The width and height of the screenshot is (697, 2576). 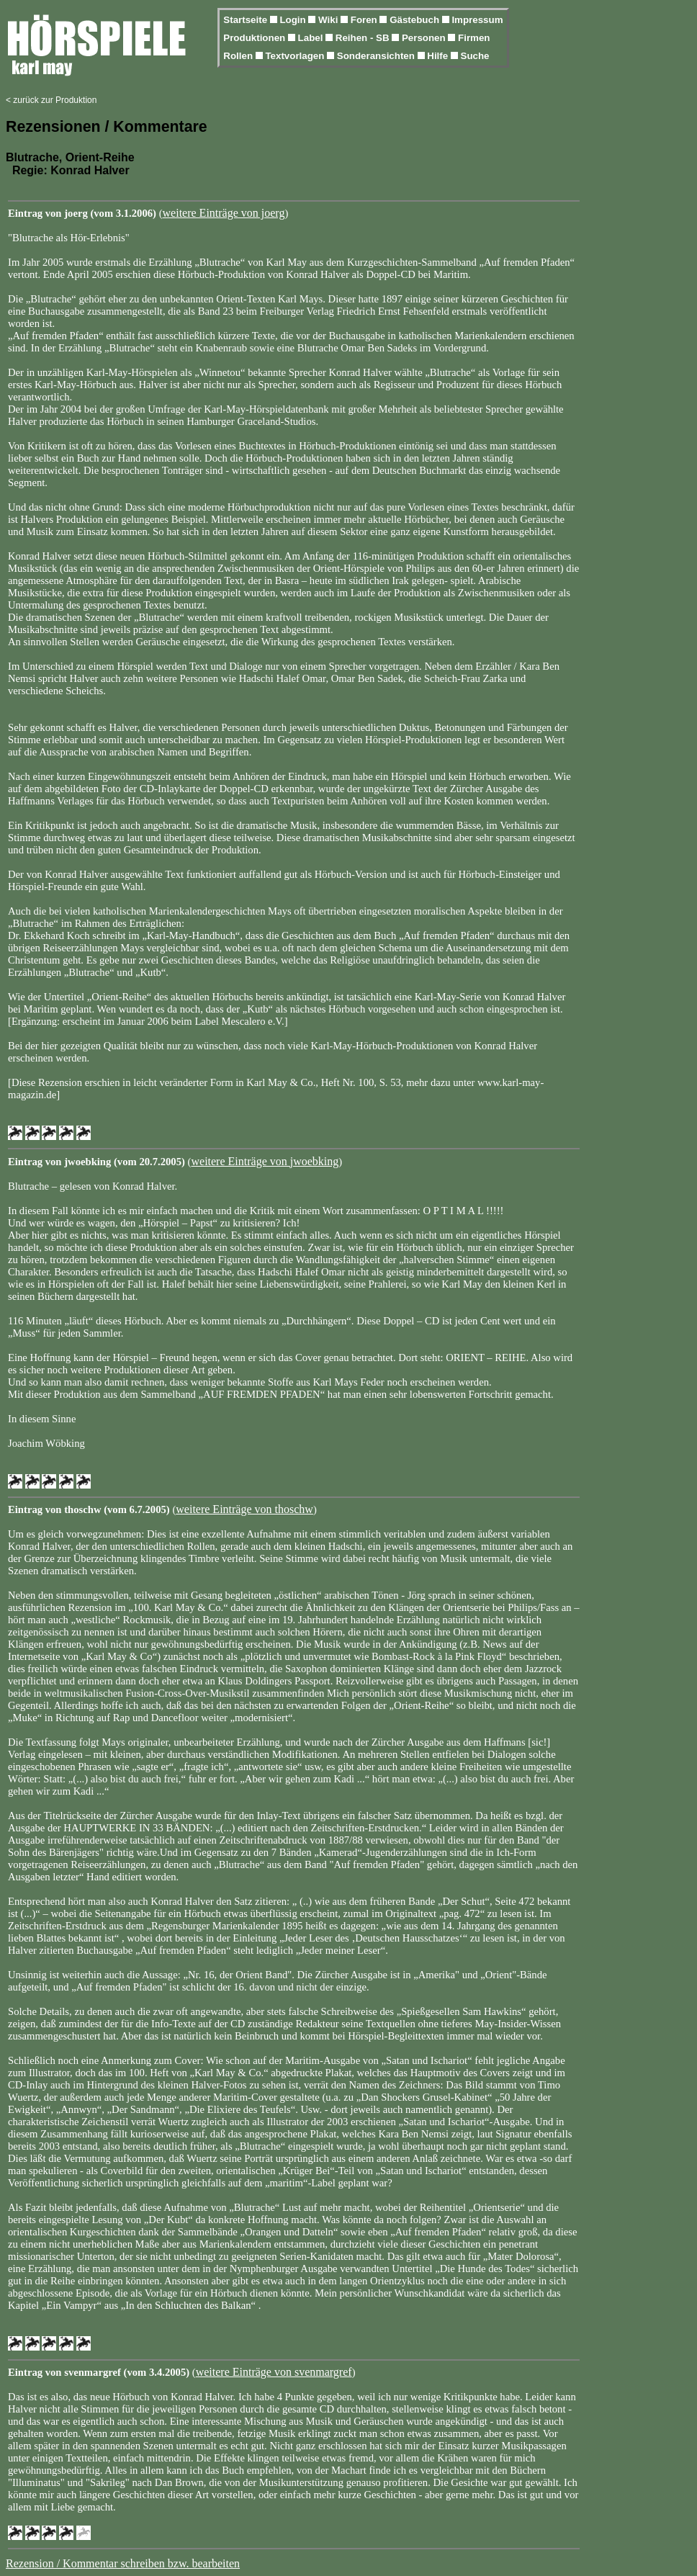 What do you see at coordinates (51, 100) in the screenshot?
I see `< zurück zur Produktion` at bounding box center [51, 100].